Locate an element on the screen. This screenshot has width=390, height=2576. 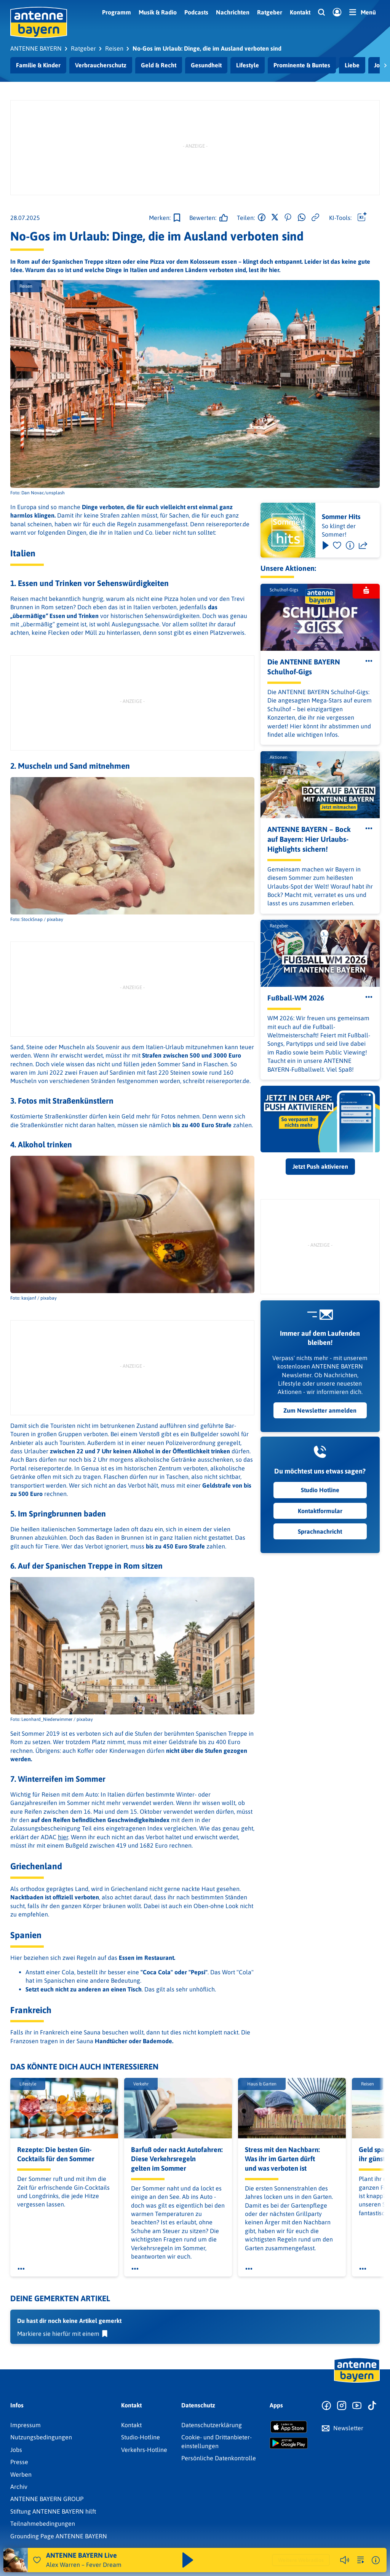
Sprachnachricht is located at coordinates (320, 1531).